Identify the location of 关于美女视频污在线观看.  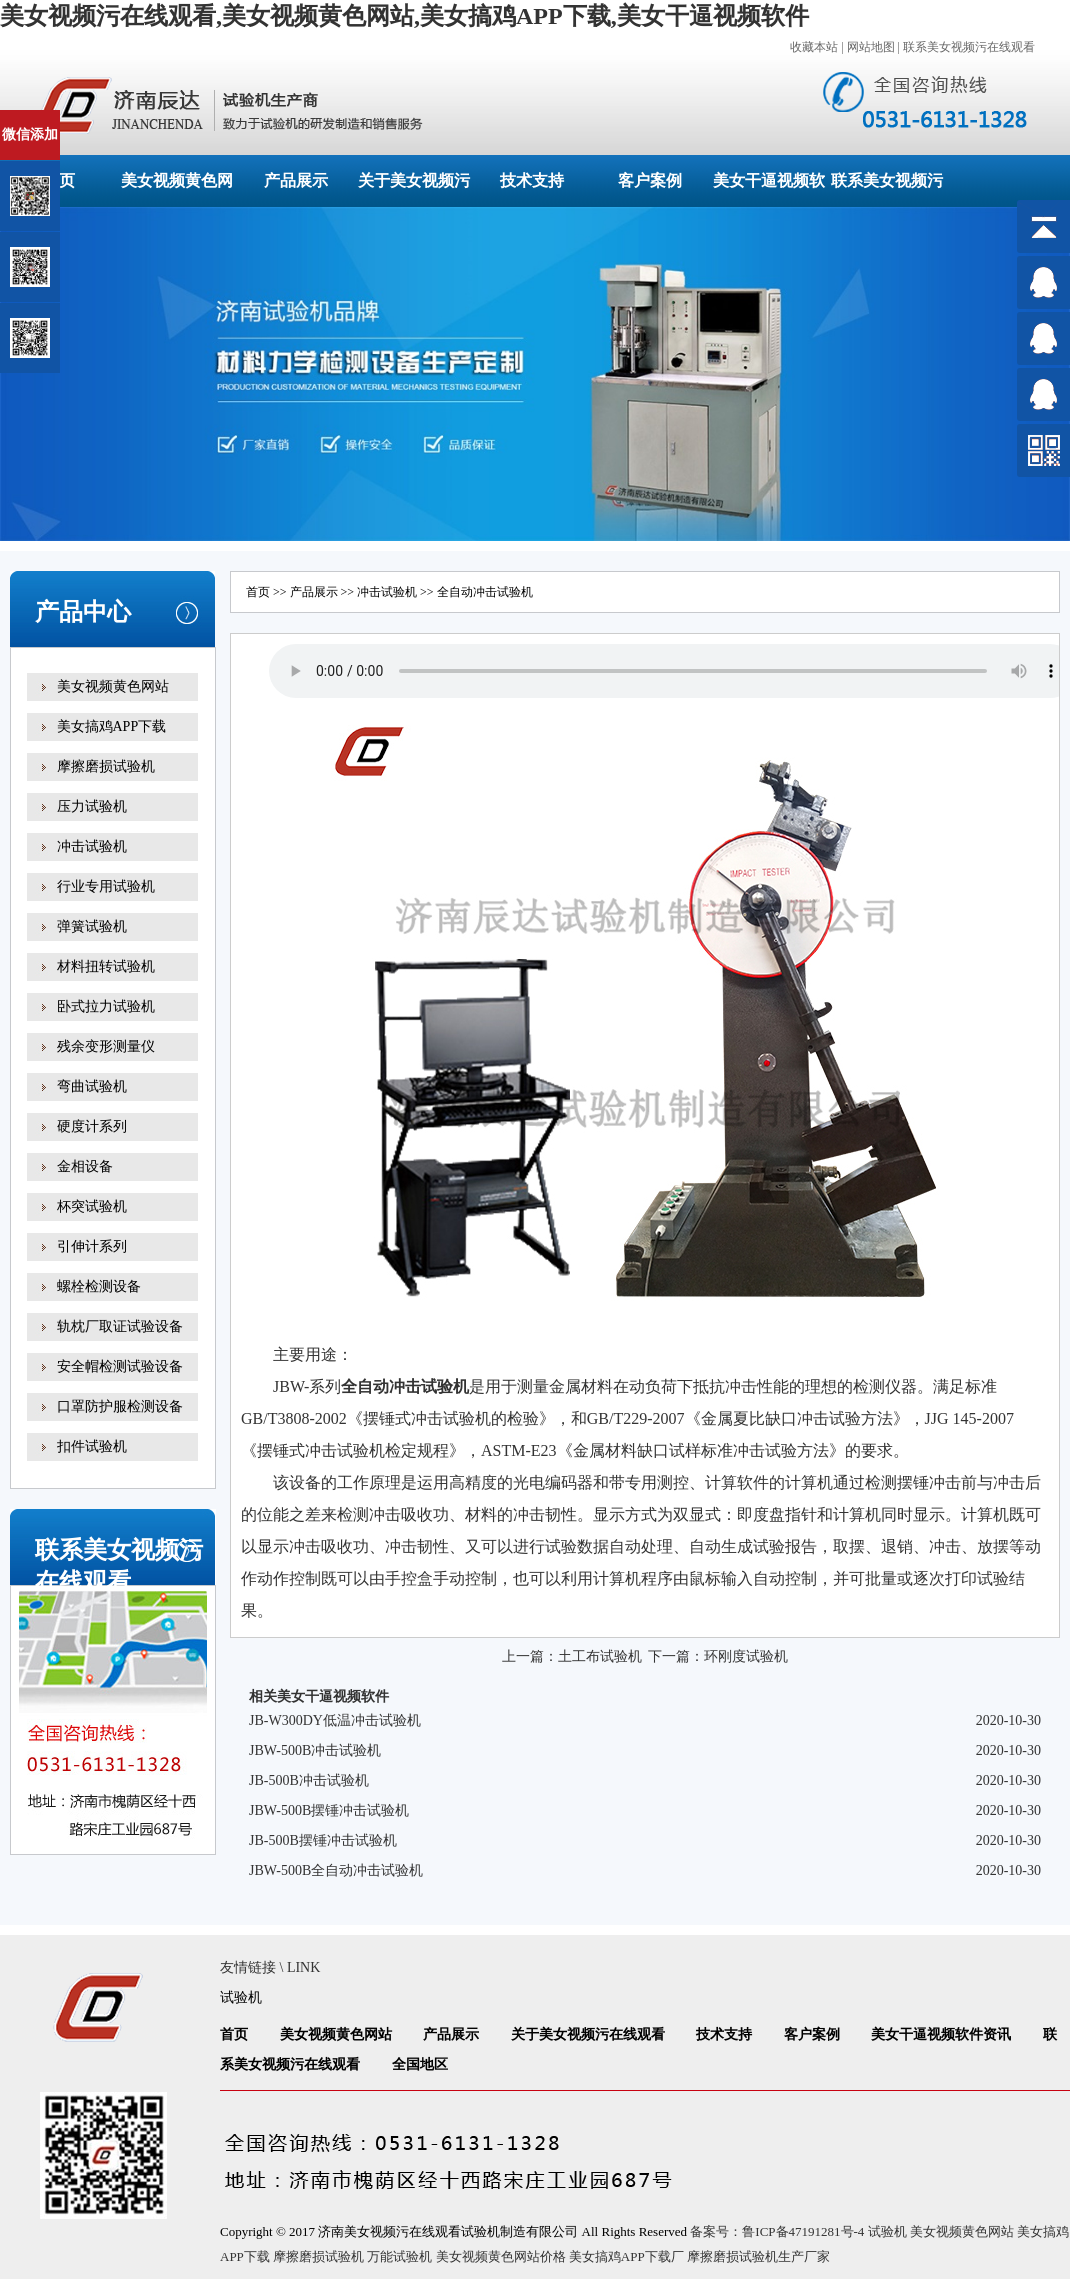
(588, 2034).